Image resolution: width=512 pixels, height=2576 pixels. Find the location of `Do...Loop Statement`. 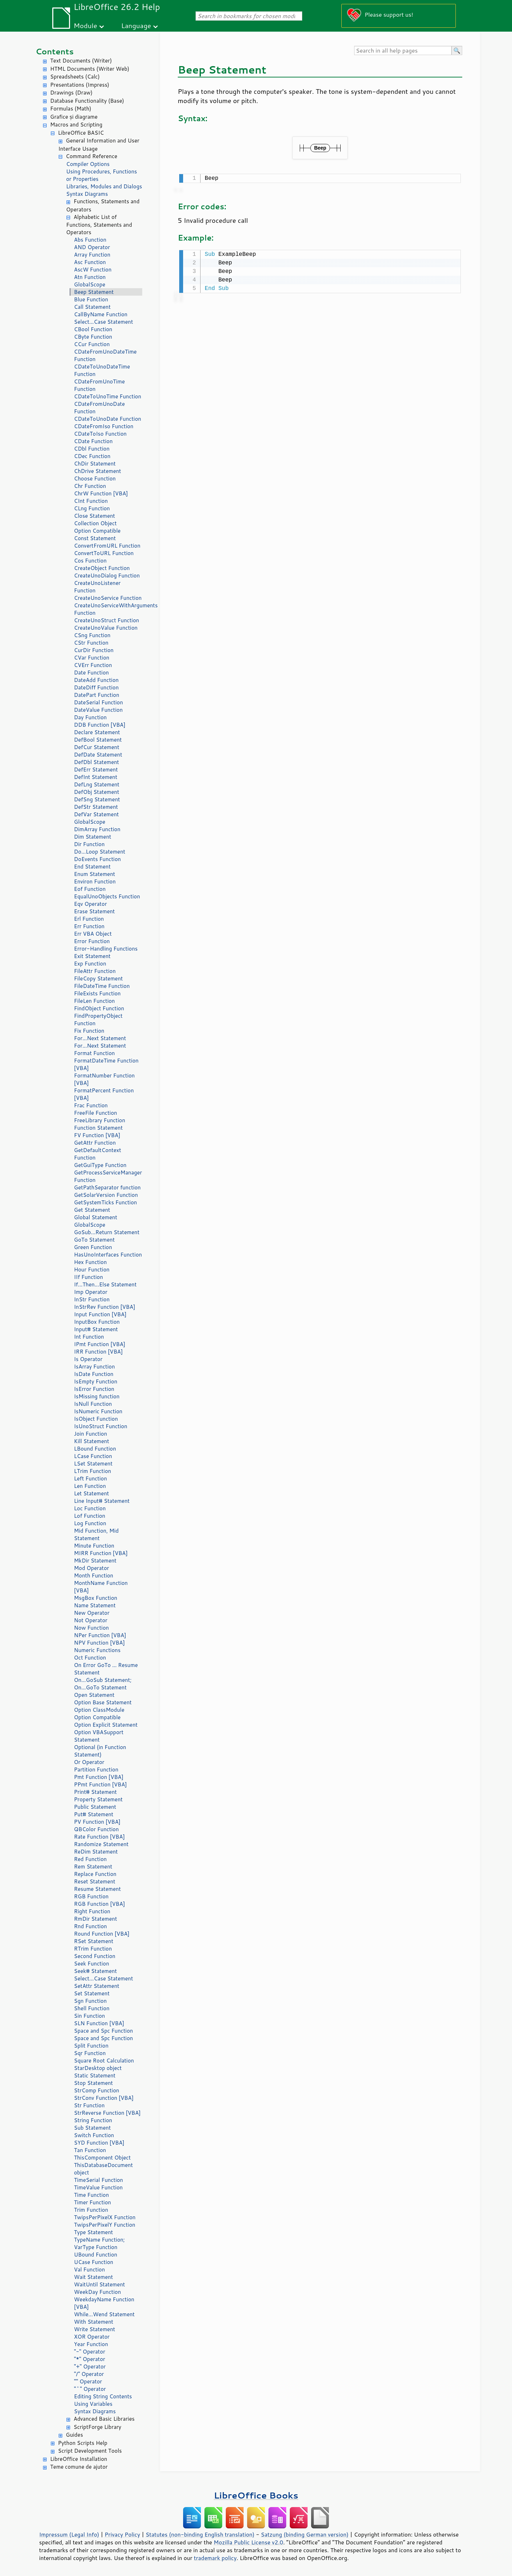

Do...Loop Statement is located at coordinates (99, 851).